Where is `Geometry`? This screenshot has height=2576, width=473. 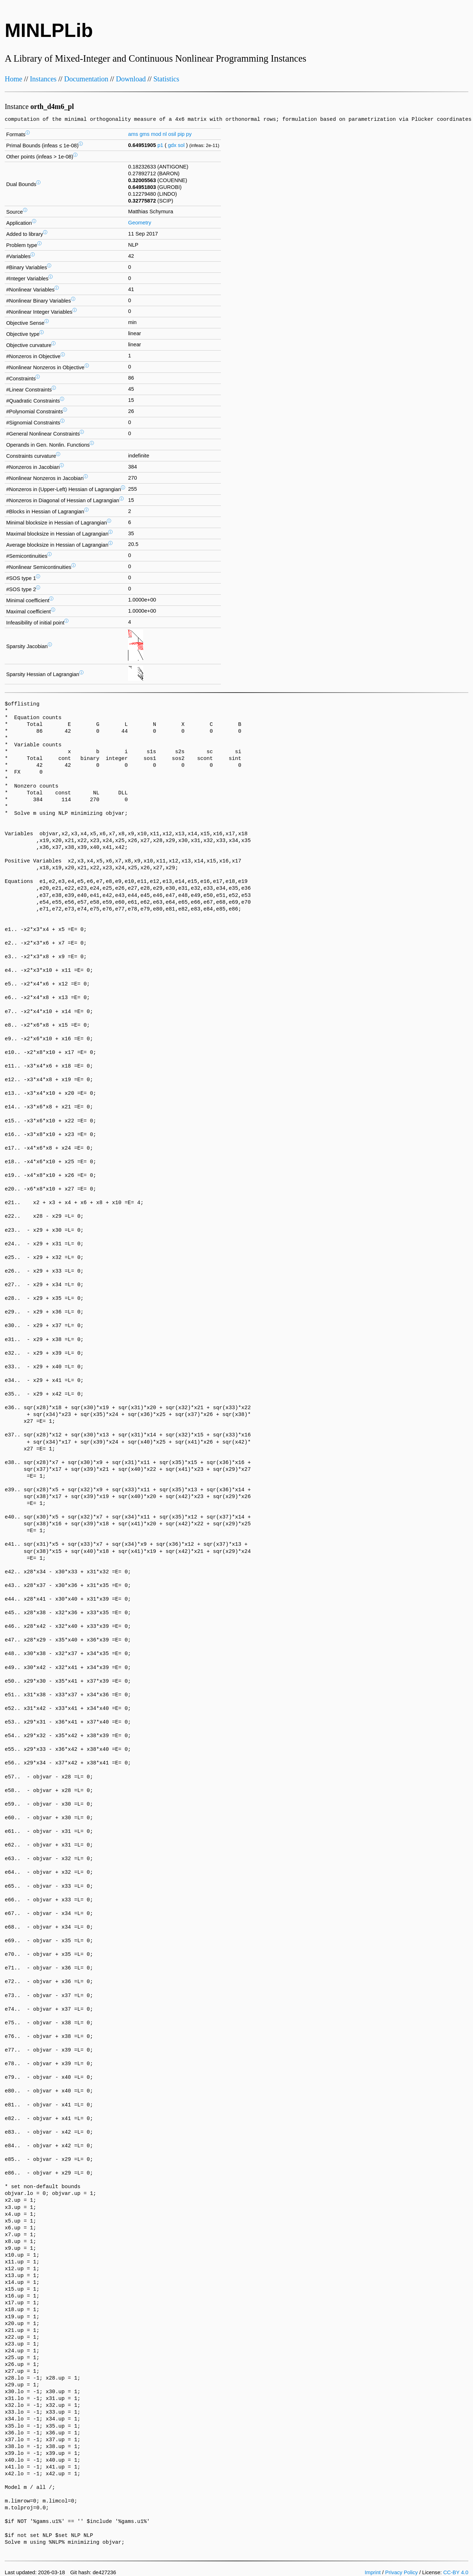 Geometry is located at coordinates (139, 222).